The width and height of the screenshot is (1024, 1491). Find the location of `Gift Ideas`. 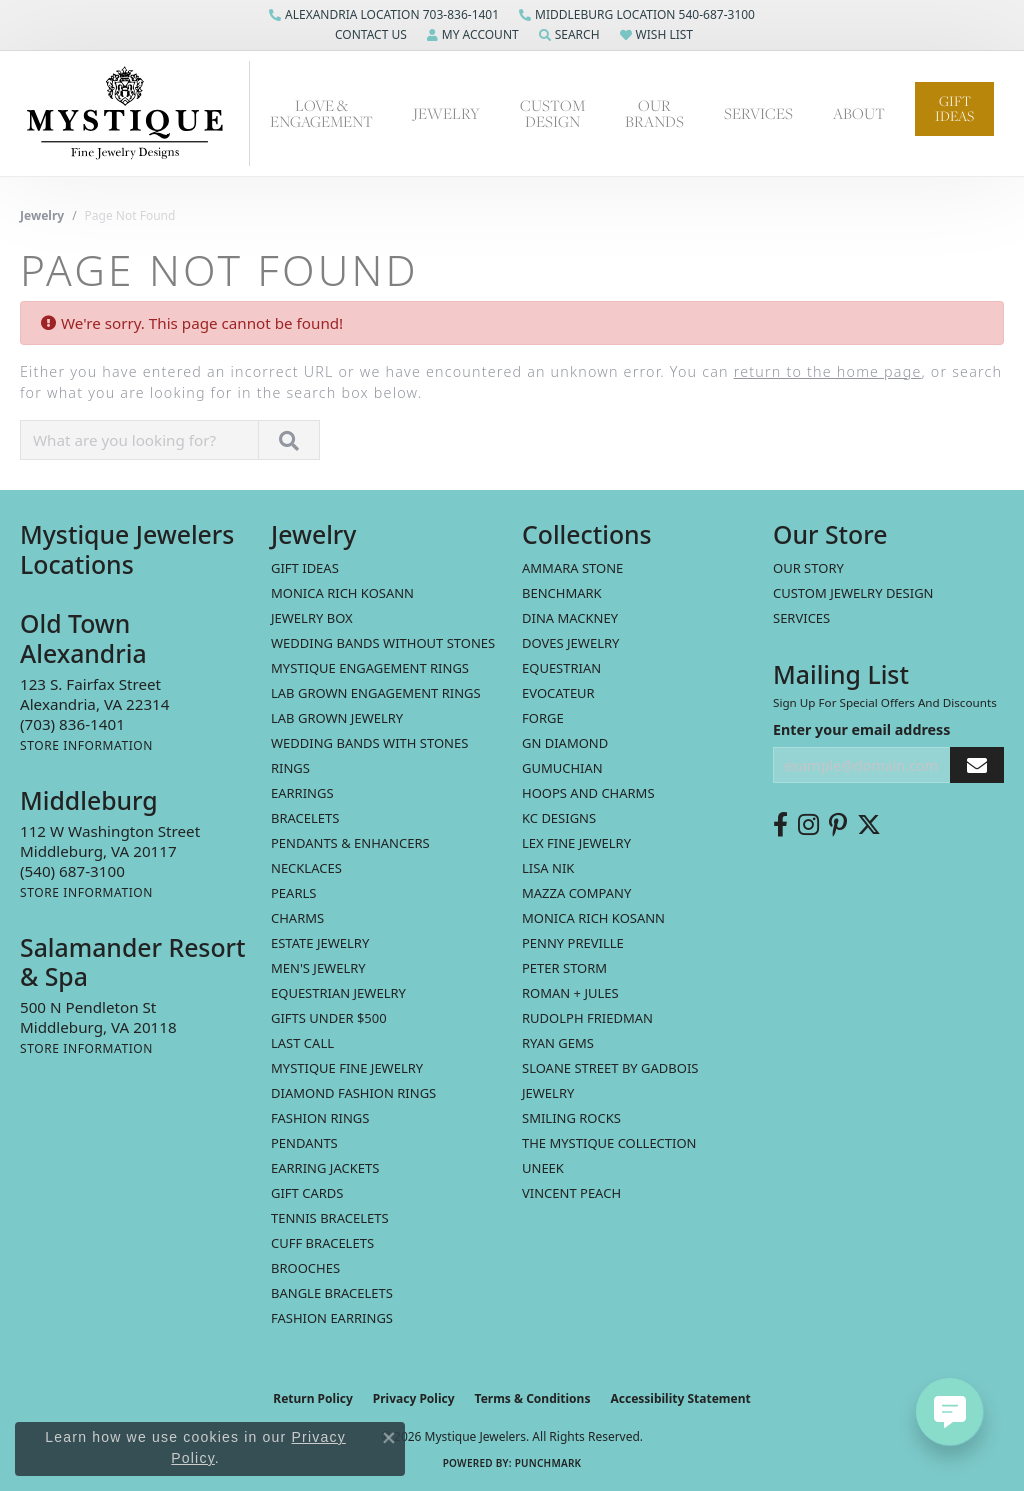

Gift Ideas is located at coordinates (954, 108).